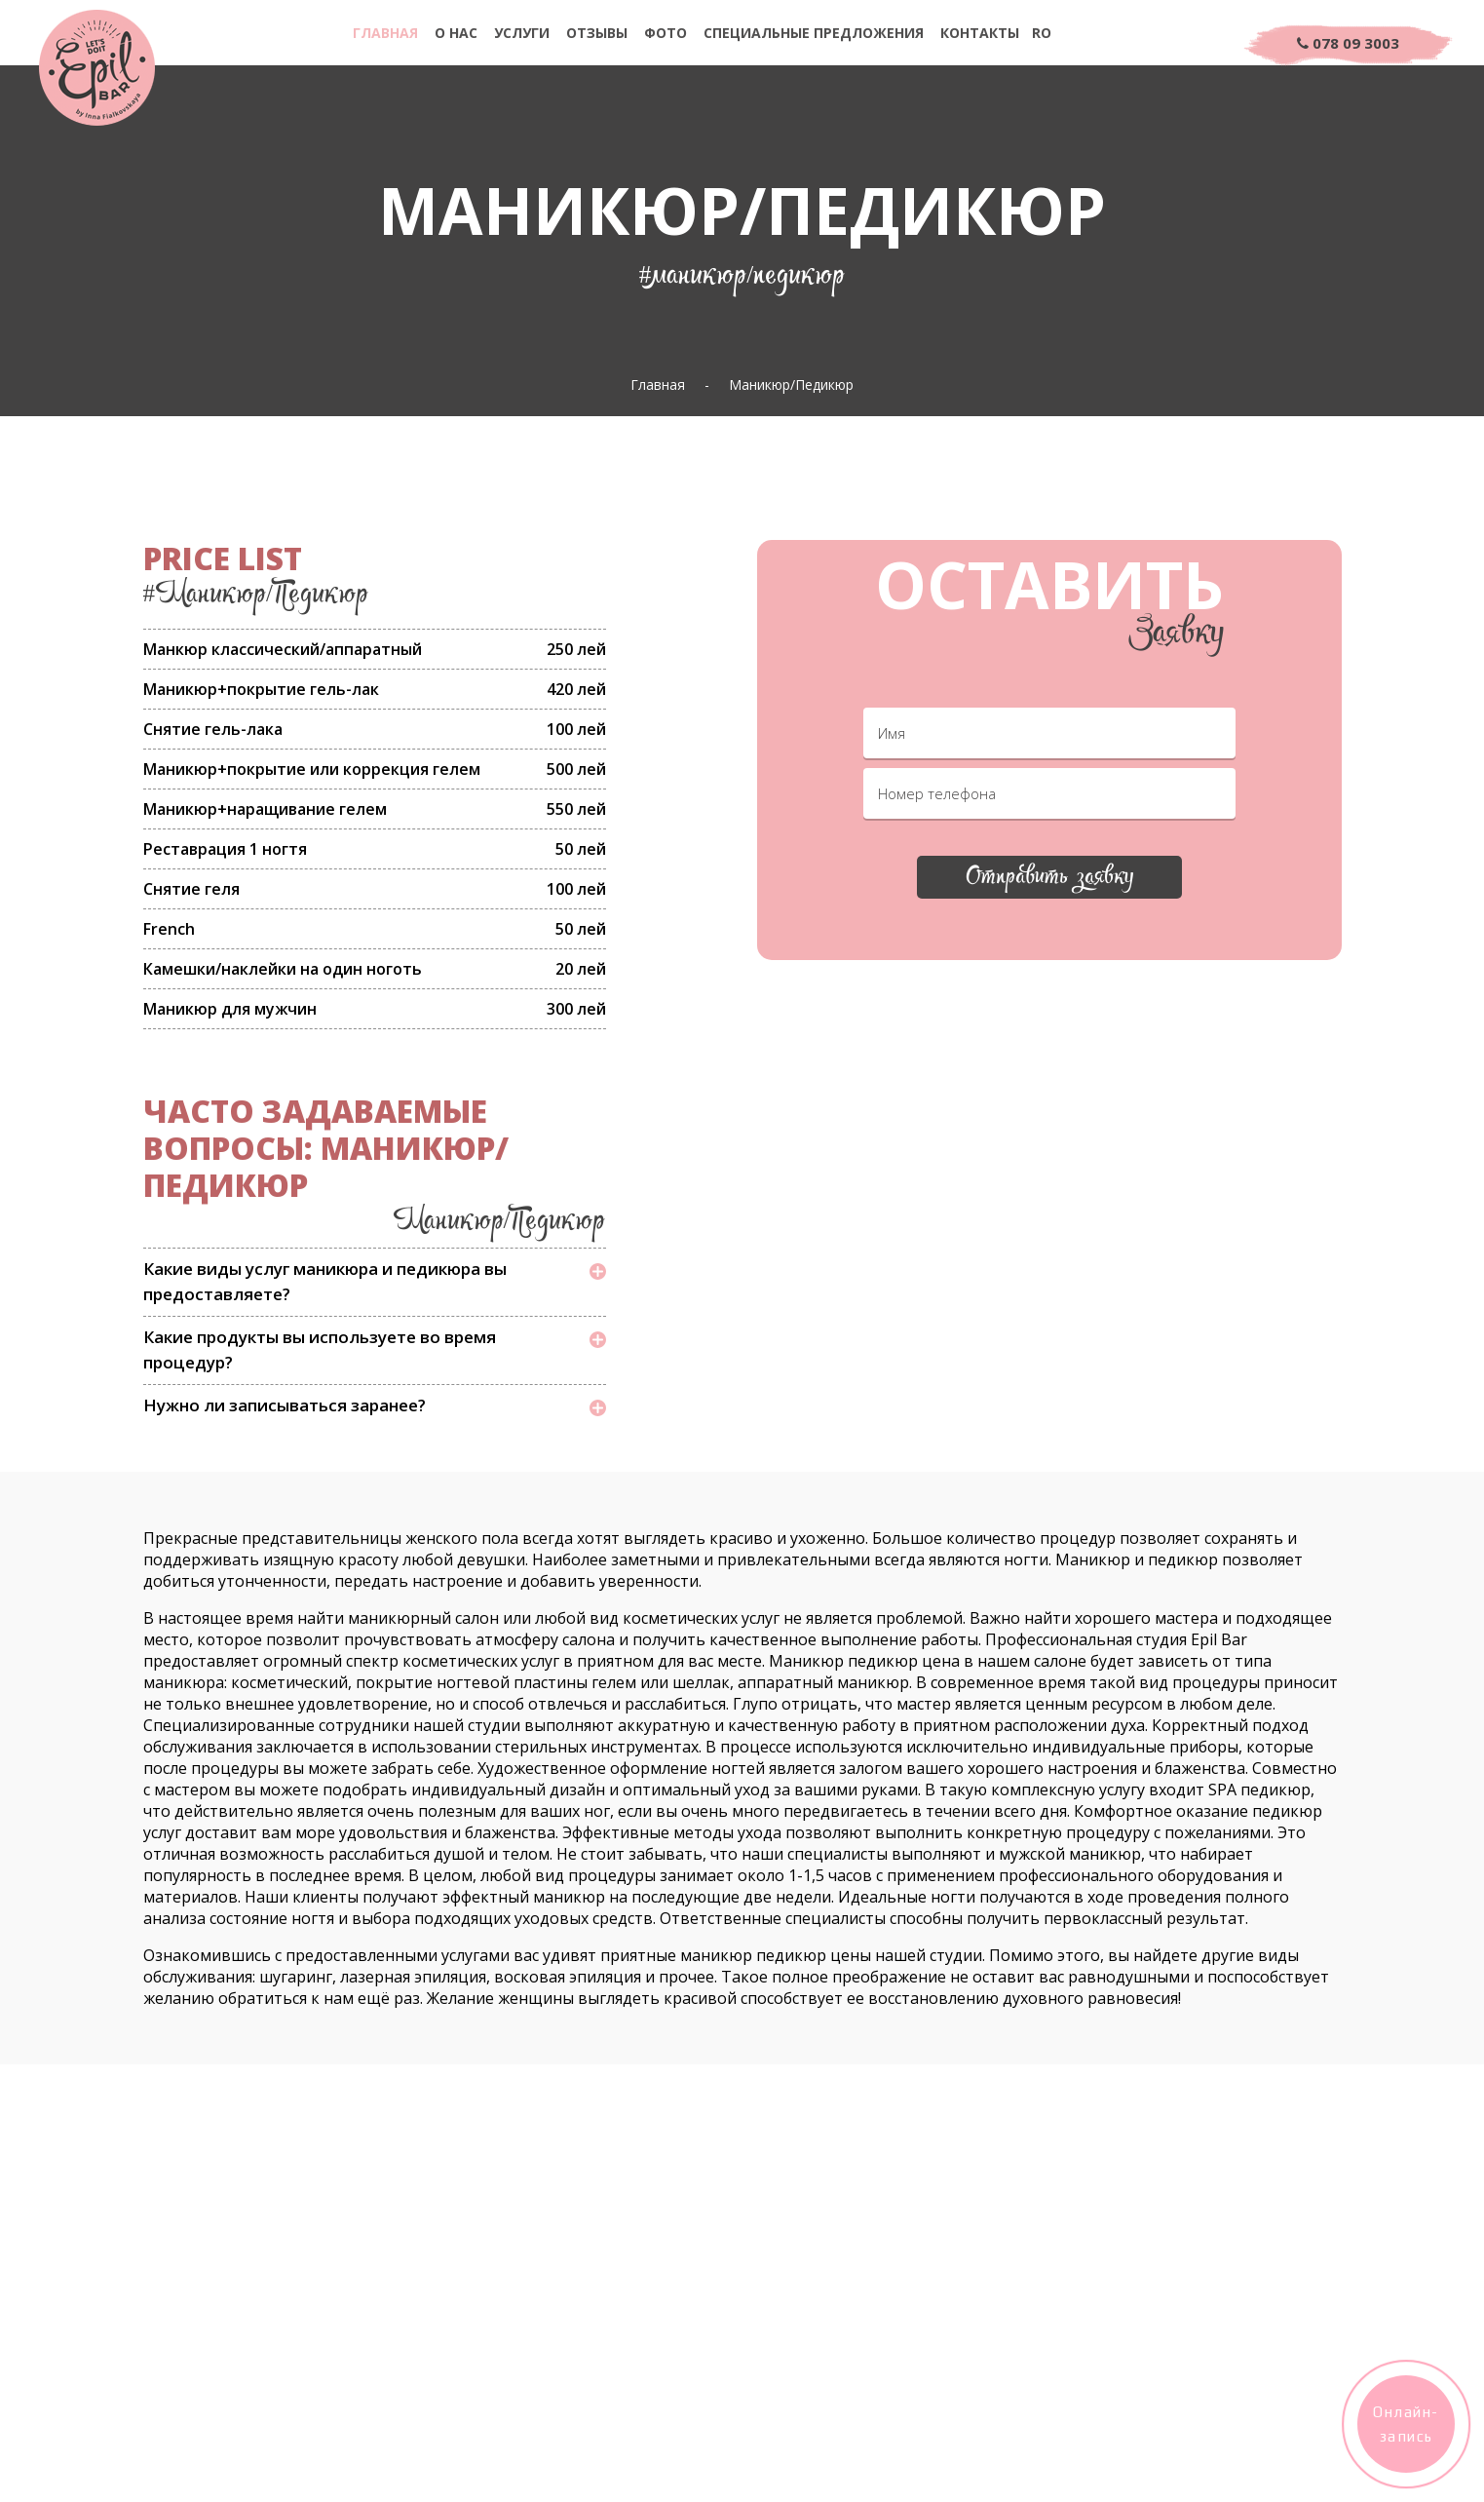 The height and width of the screenshot is (2502, 1484). What do you see at coordinates (1092, 1559) in the screenshot?
I see `Маникюр` at bounding box center [1092, 1559].